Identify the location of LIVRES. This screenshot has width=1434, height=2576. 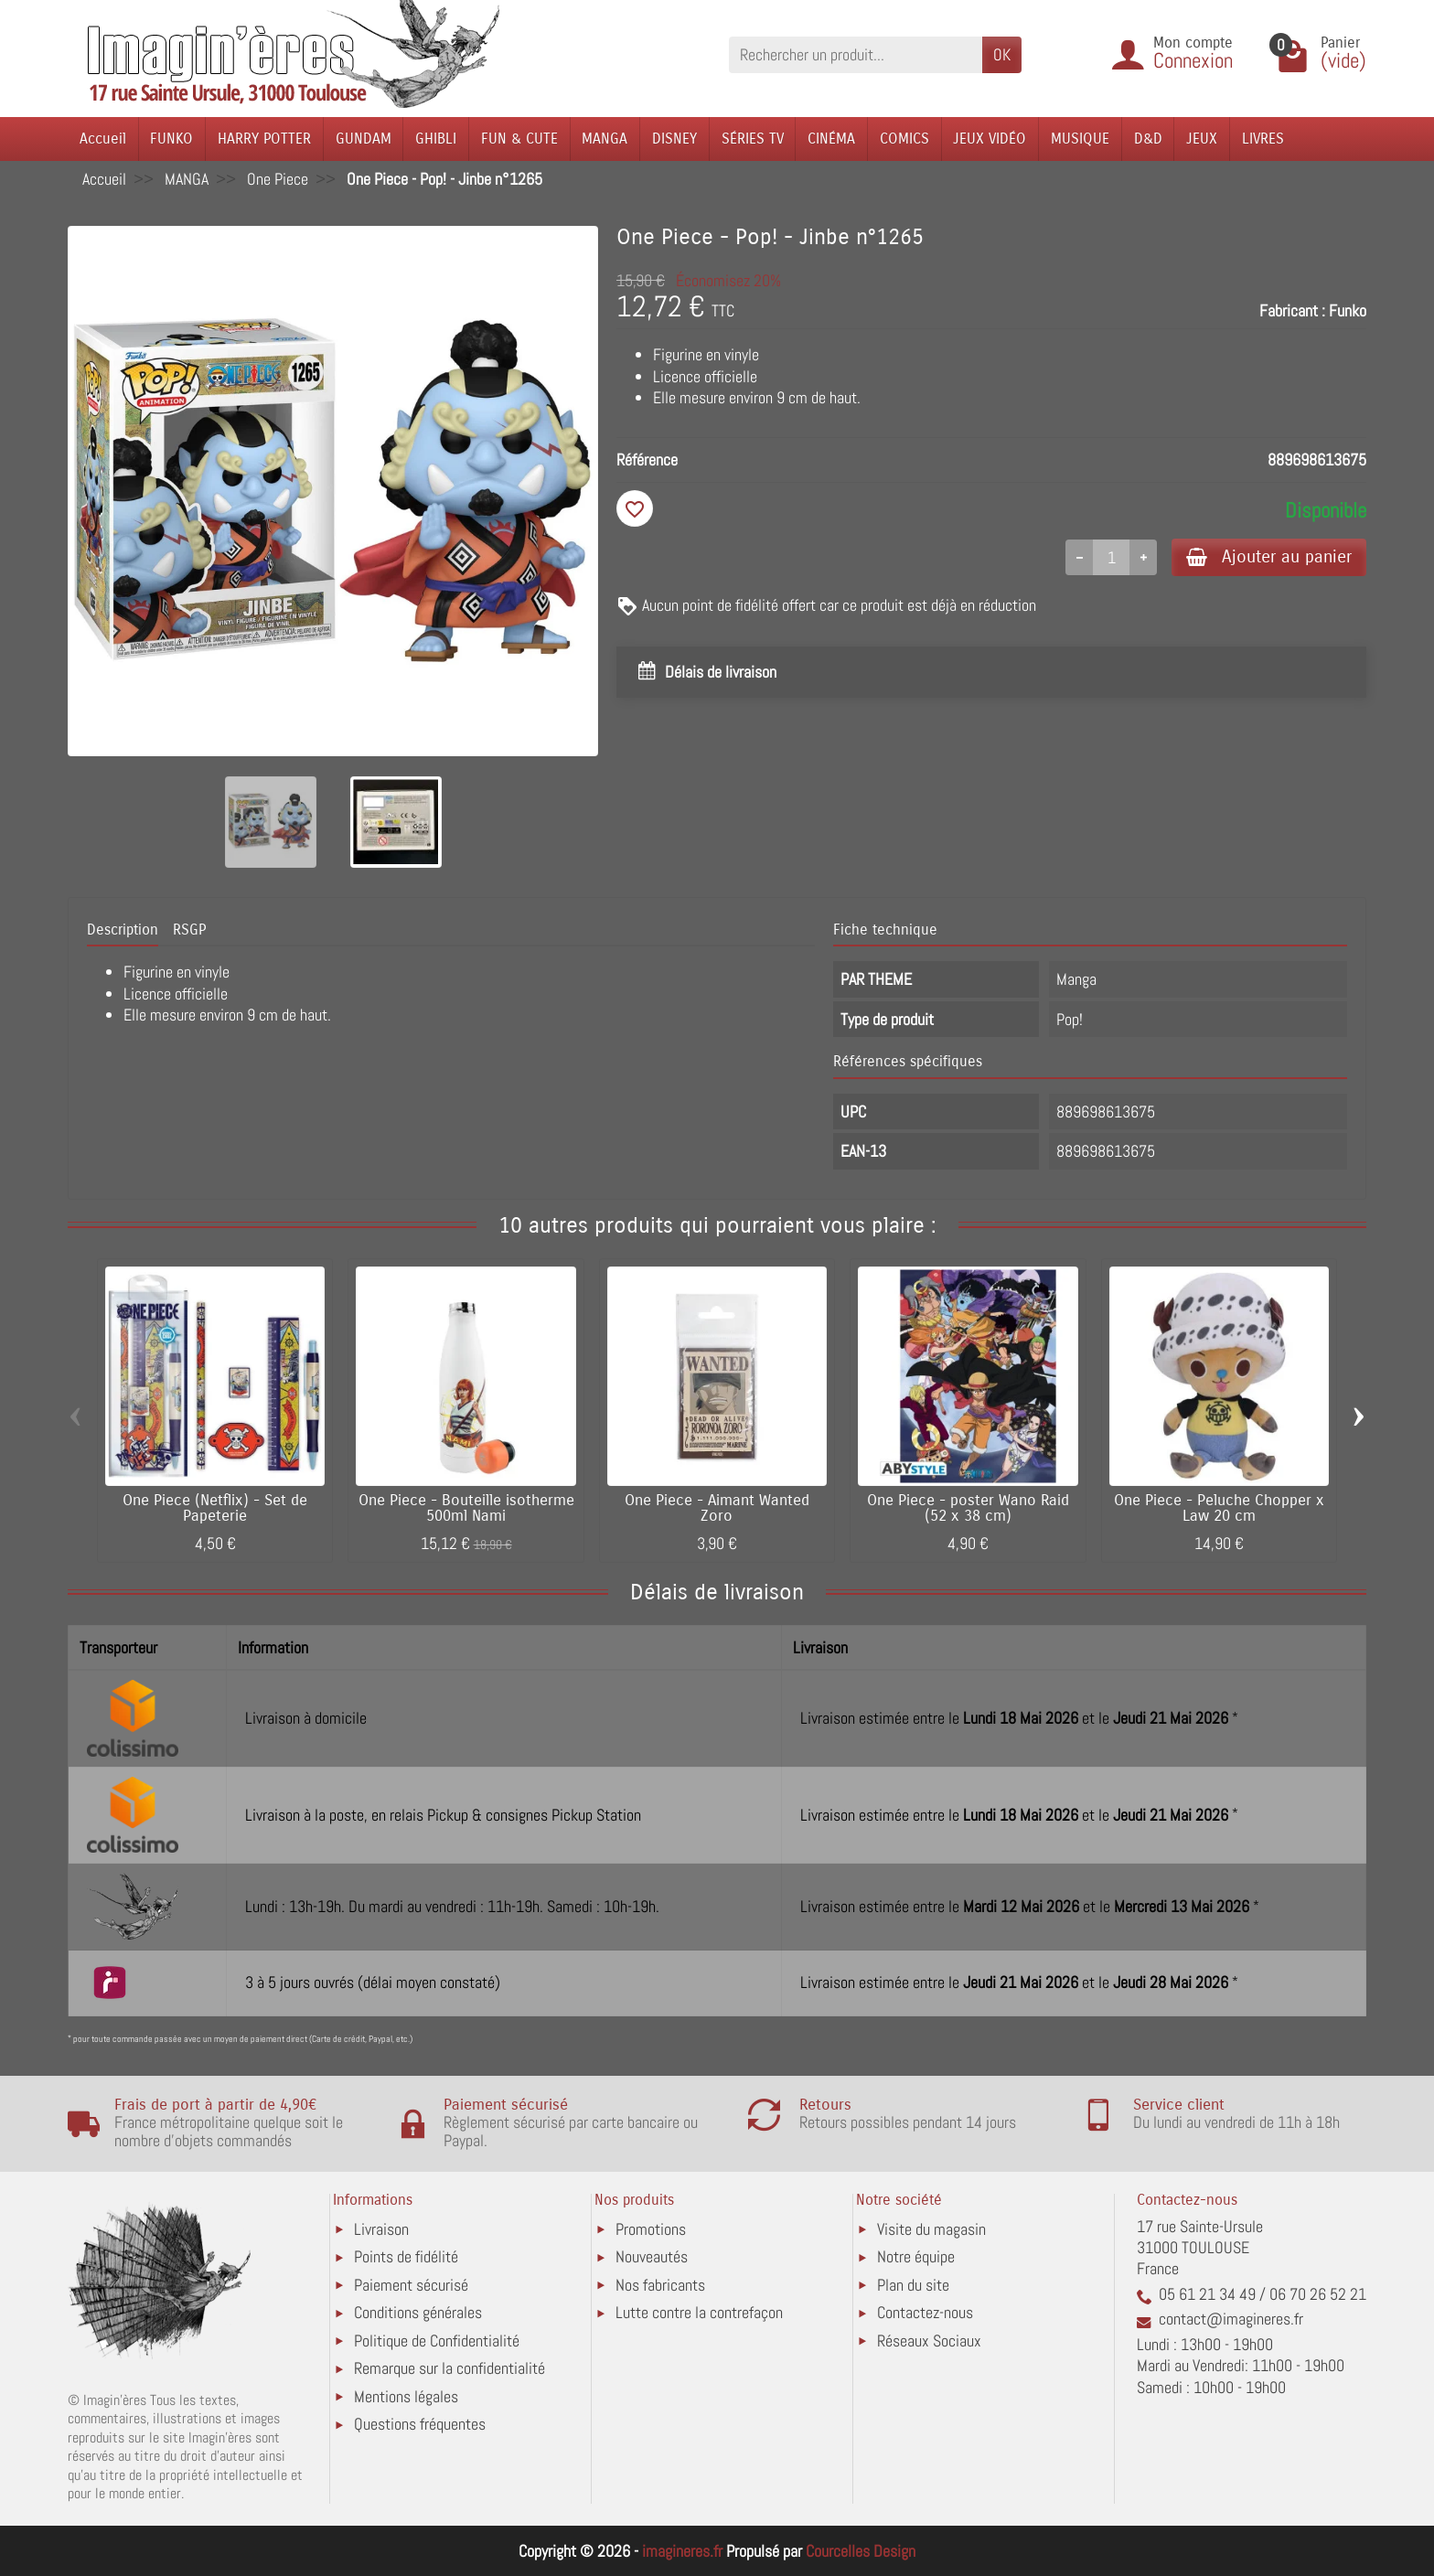
(1263, 138).